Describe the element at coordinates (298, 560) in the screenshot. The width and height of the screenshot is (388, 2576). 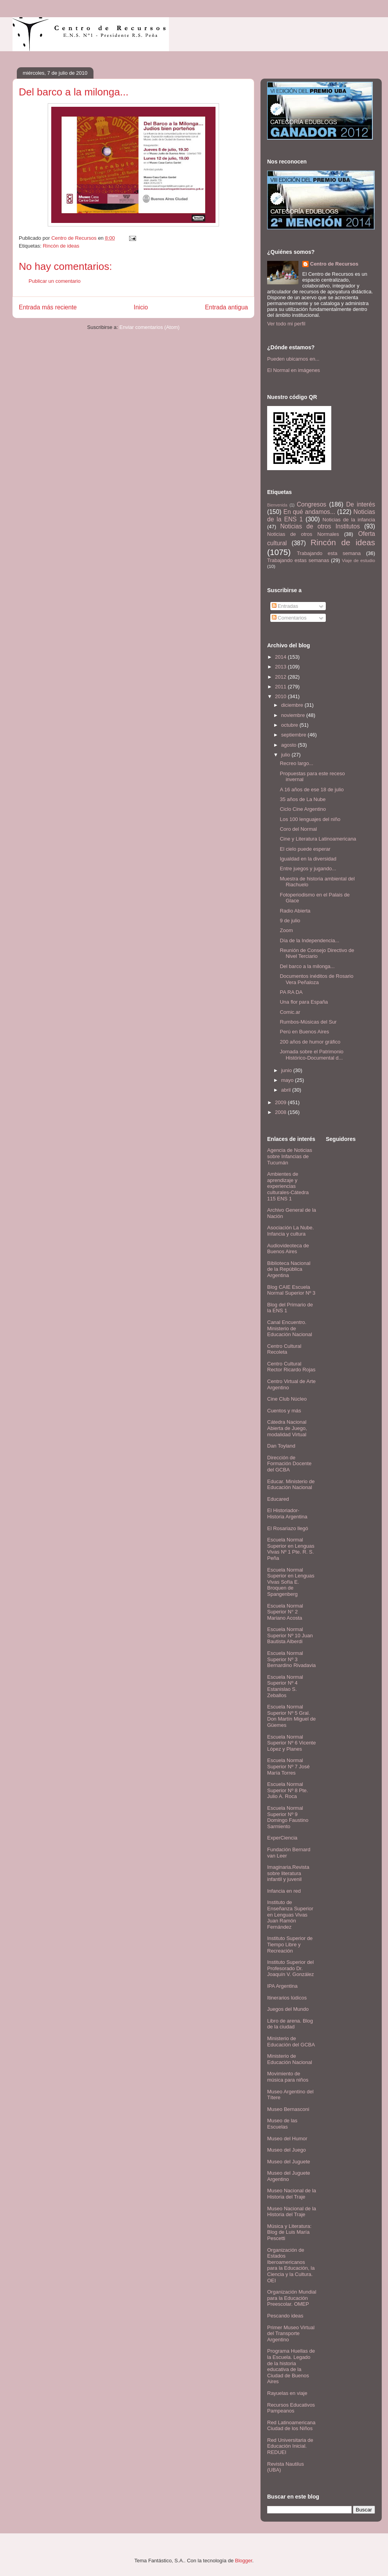
I see `Trabajando estas semanas` at that location.